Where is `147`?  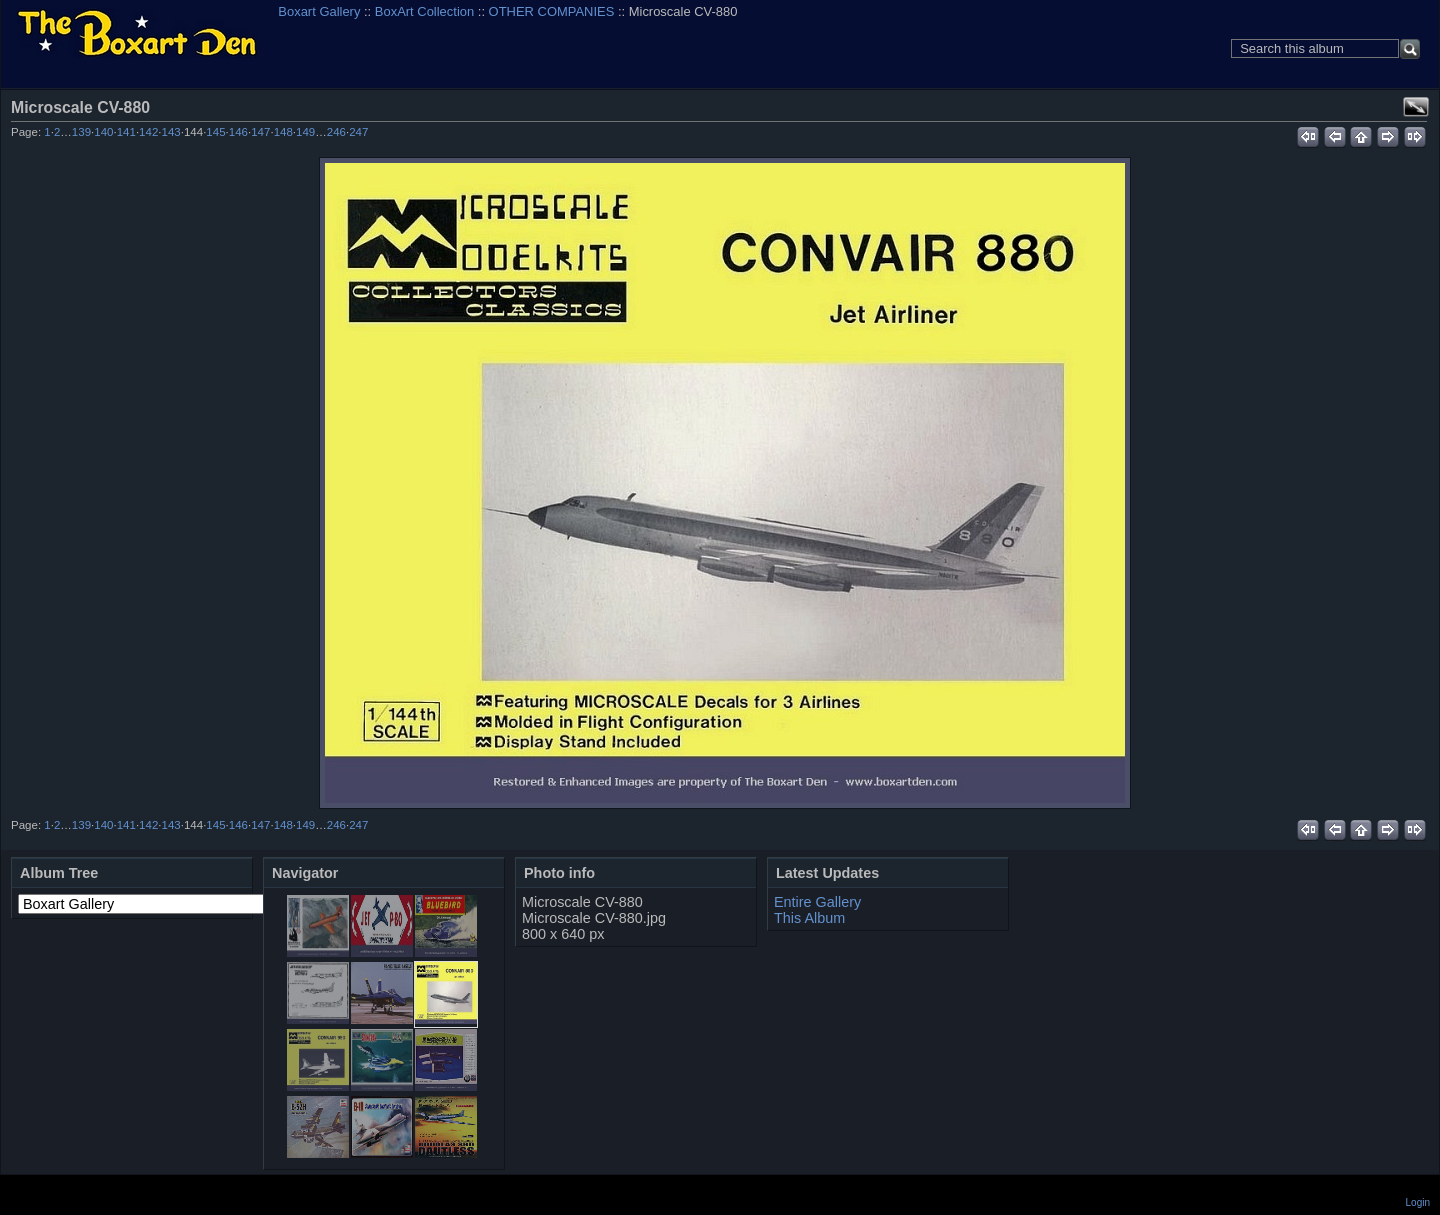
147 is located at coordinates (260, 132).